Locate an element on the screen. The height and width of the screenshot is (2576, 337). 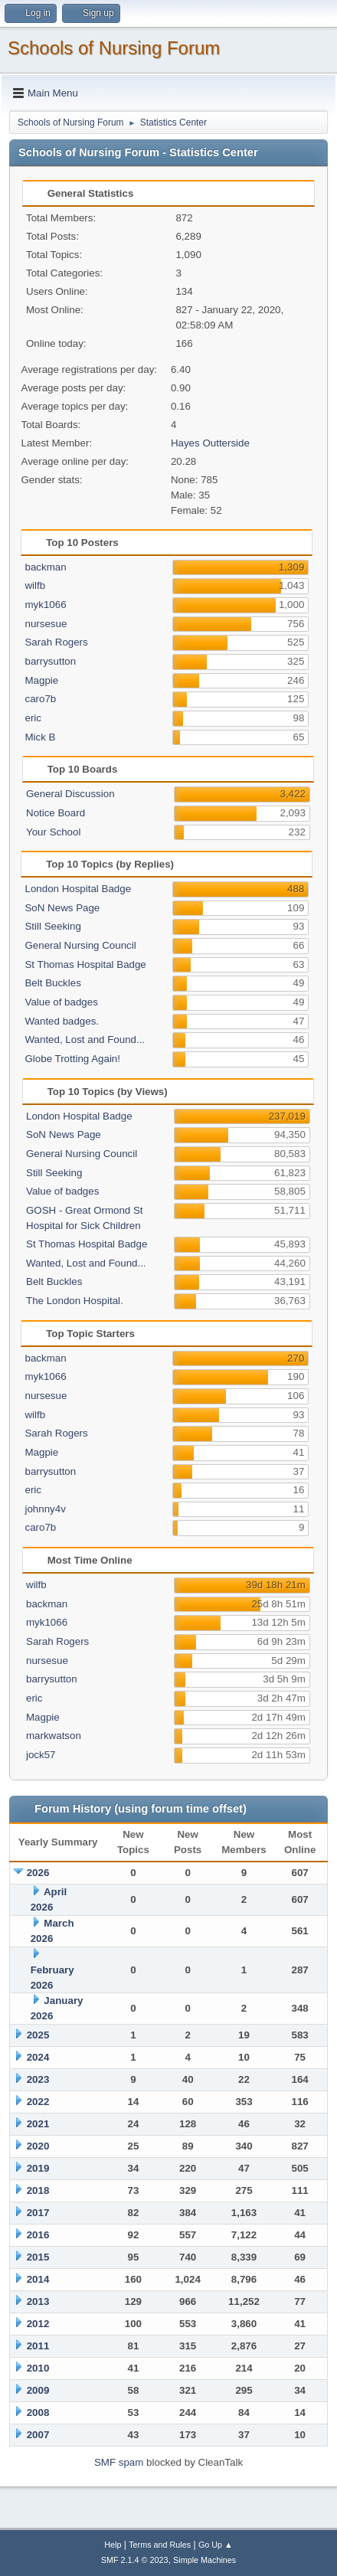
nursesue is located at coordinates (46, 623).